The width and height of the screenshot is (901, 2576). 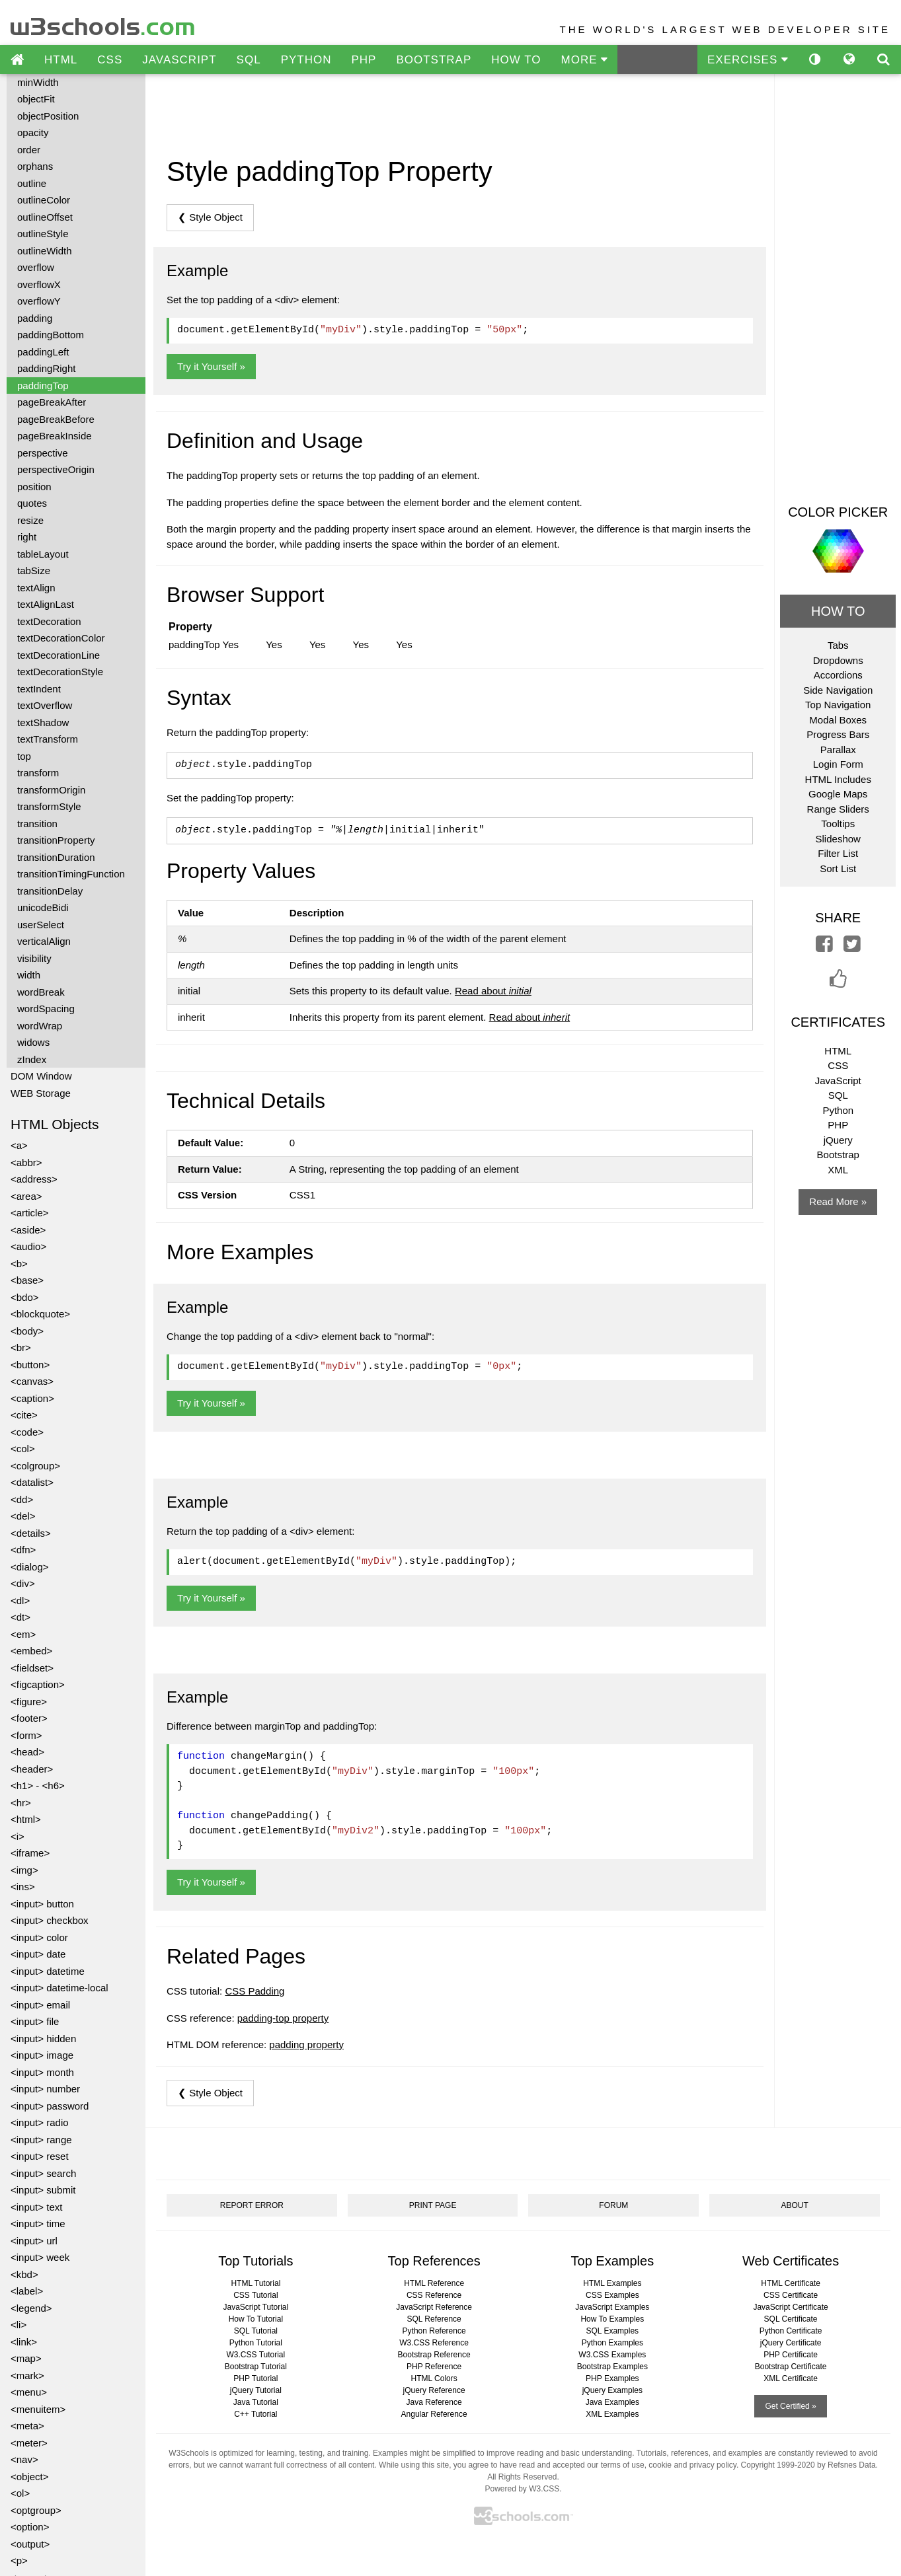 I want to click on <input> month, so click(x=42, y=2072).